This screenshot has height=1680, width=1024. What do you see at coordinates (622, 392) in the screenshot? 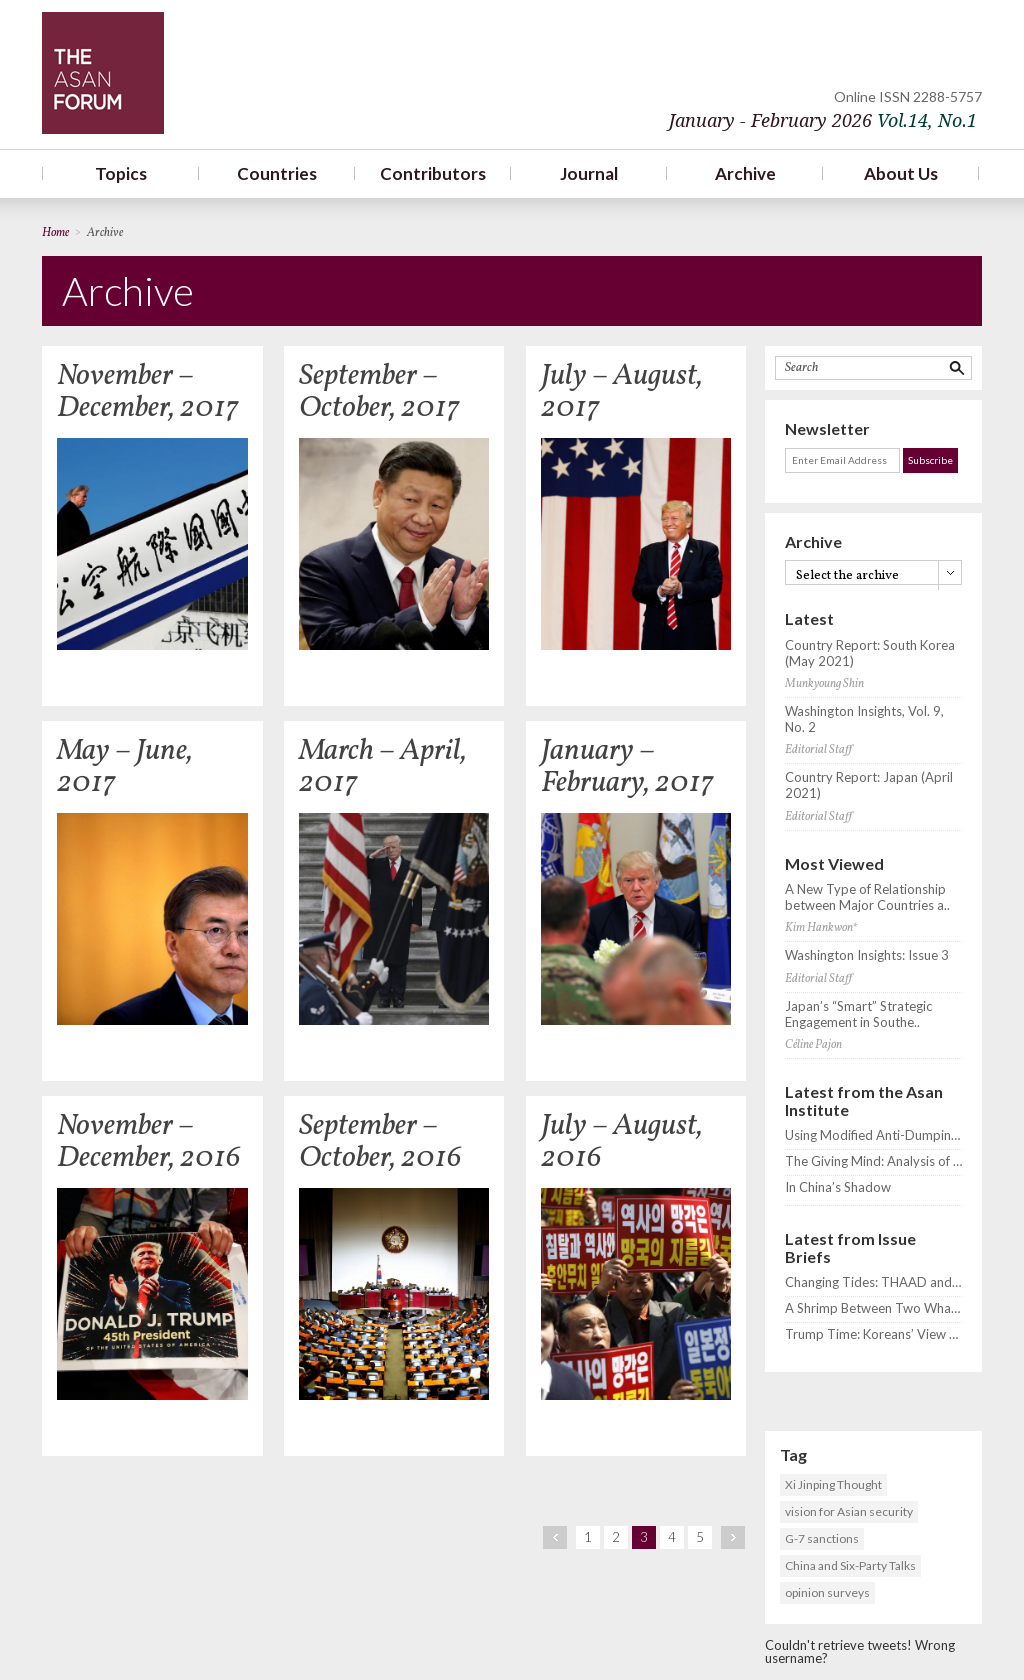
I see `July – August, 2017` at bounding box center [622, 392].